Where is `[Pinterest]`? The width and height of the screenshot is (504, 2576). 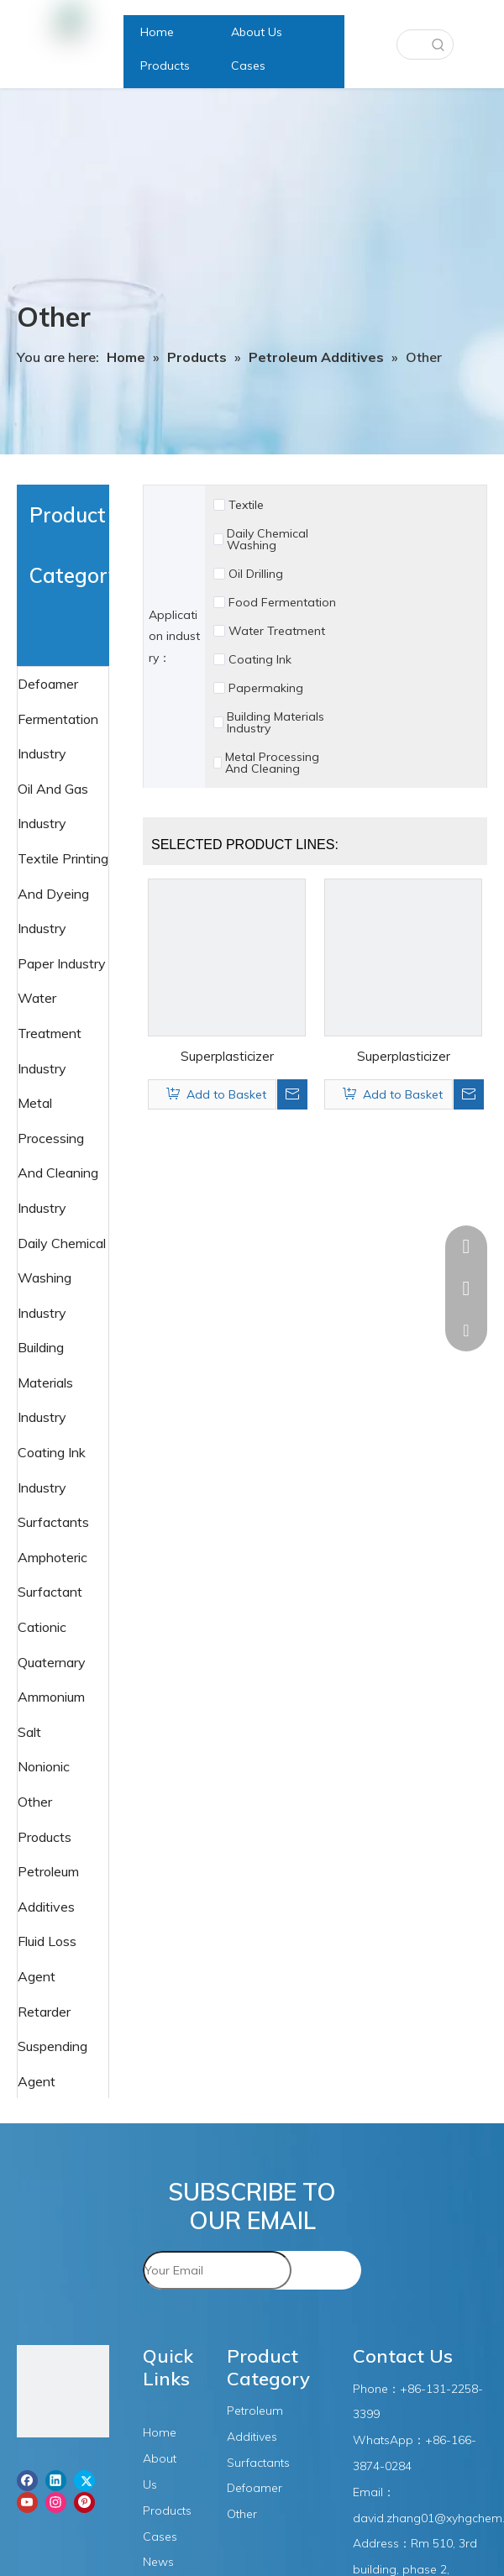
[Pinterest] is located at coordinates (84, 2502).